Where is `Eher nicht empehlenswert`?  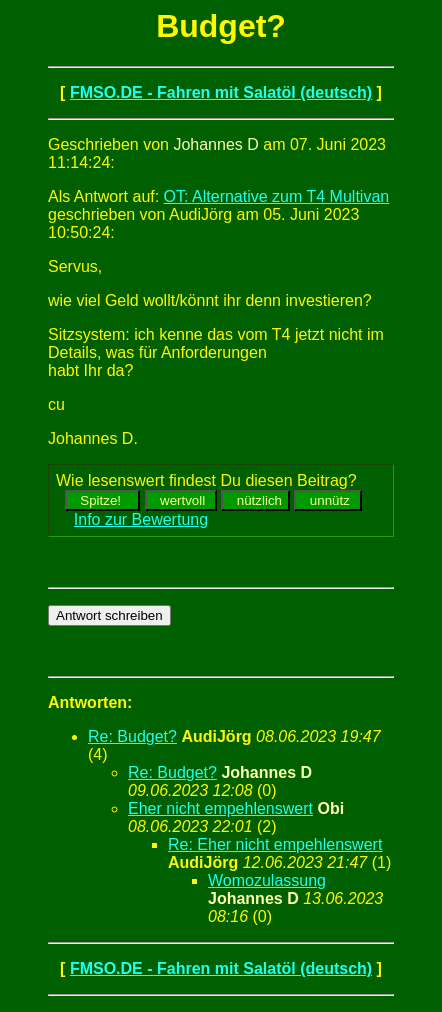
Eher nicht empehlenswert is located at coordinates (220, 808).